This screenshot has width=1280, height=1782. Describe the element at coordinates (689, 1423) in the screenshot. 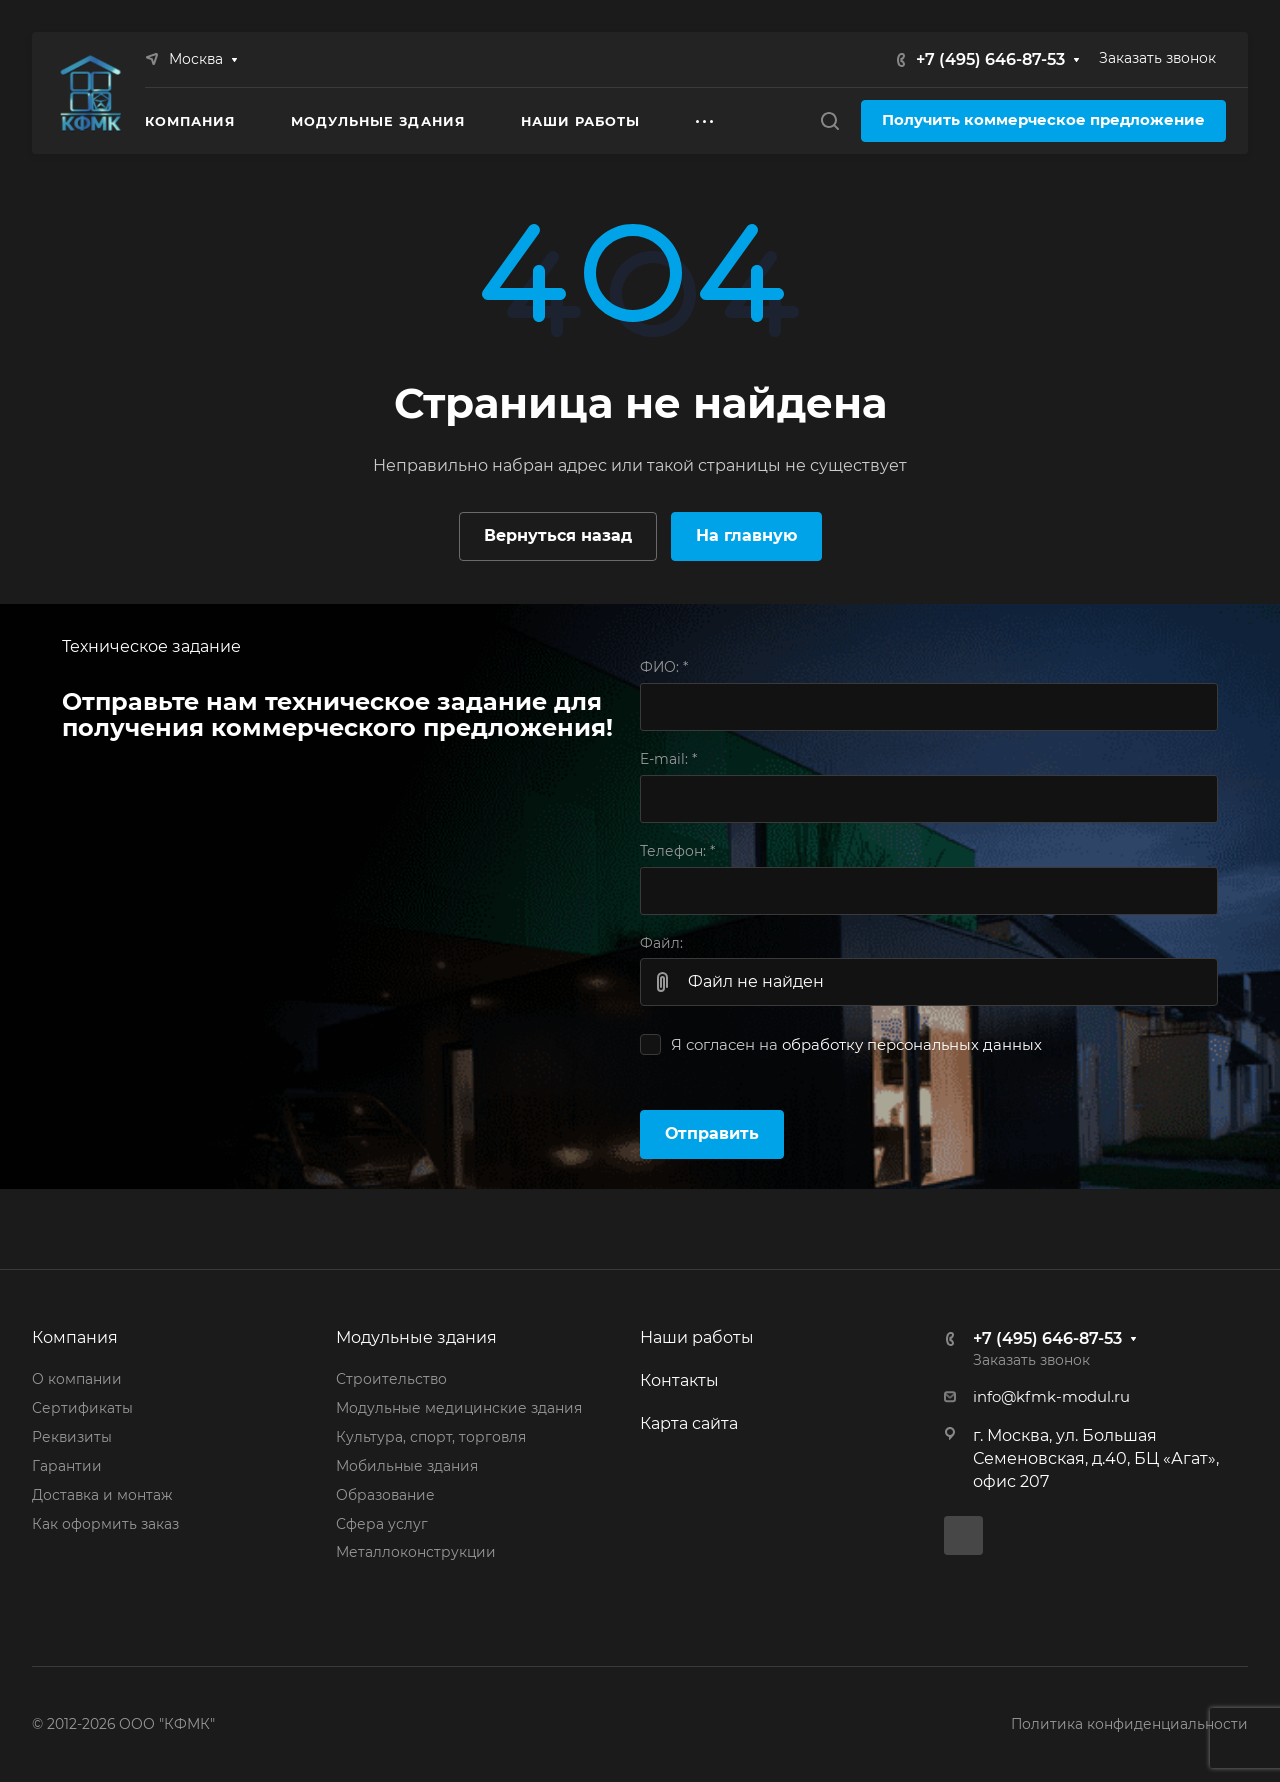

I see `Карта сайта` at that location.